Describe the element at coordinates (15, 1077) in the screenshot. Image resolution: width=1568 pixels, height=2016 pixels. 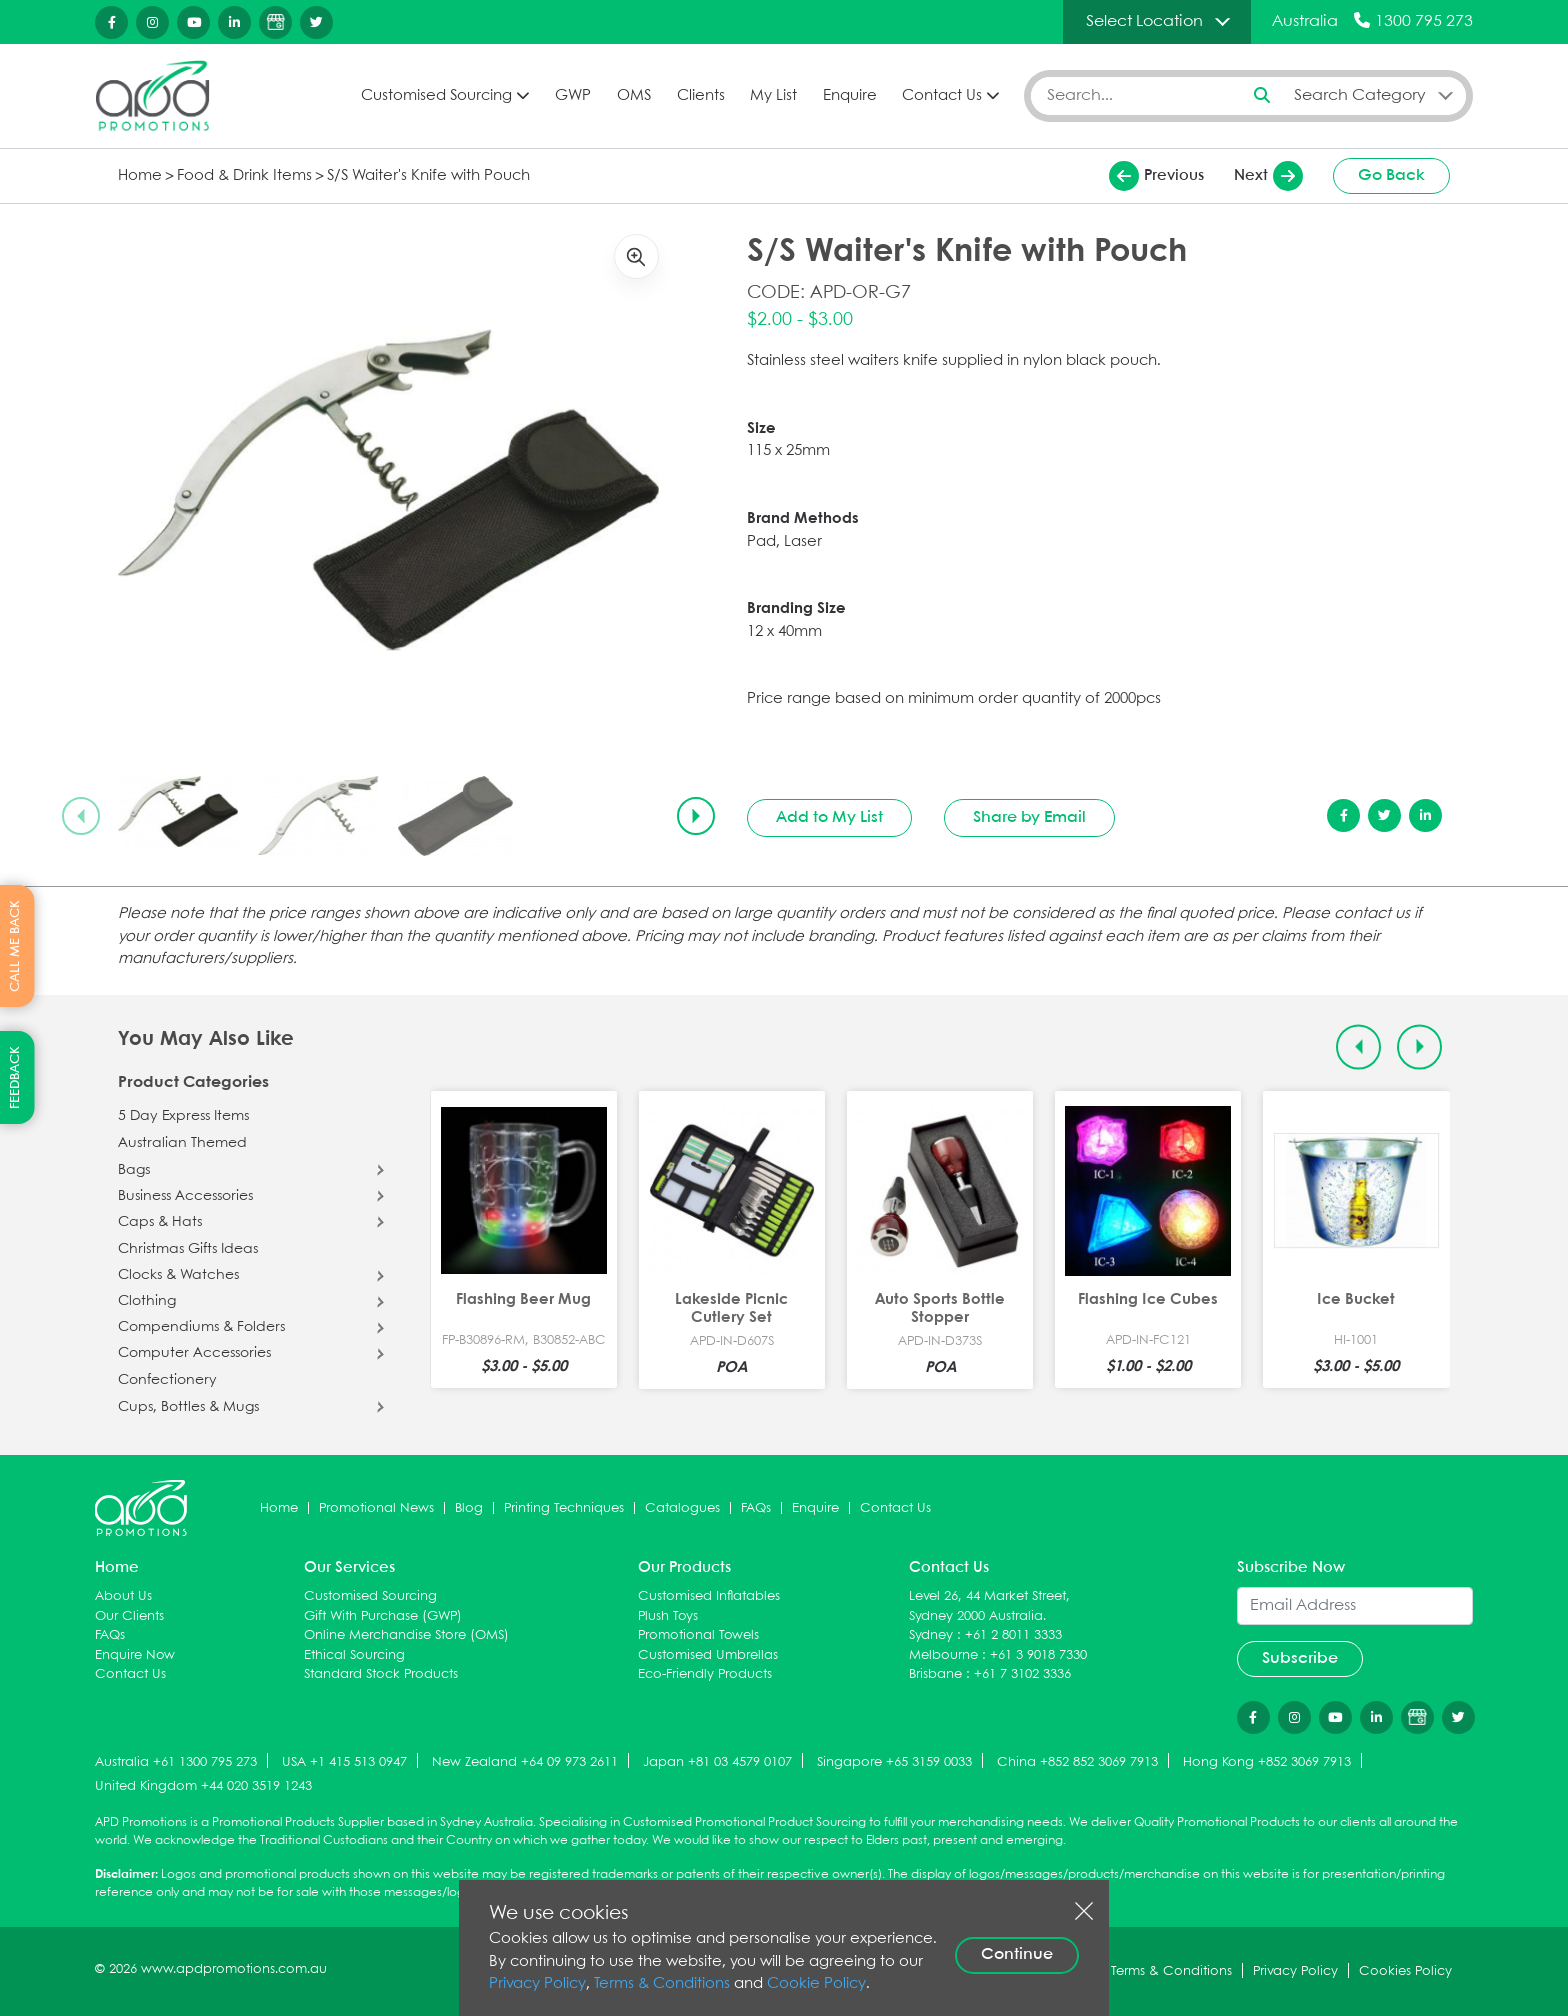
I see `FEEDBACK` at that location.